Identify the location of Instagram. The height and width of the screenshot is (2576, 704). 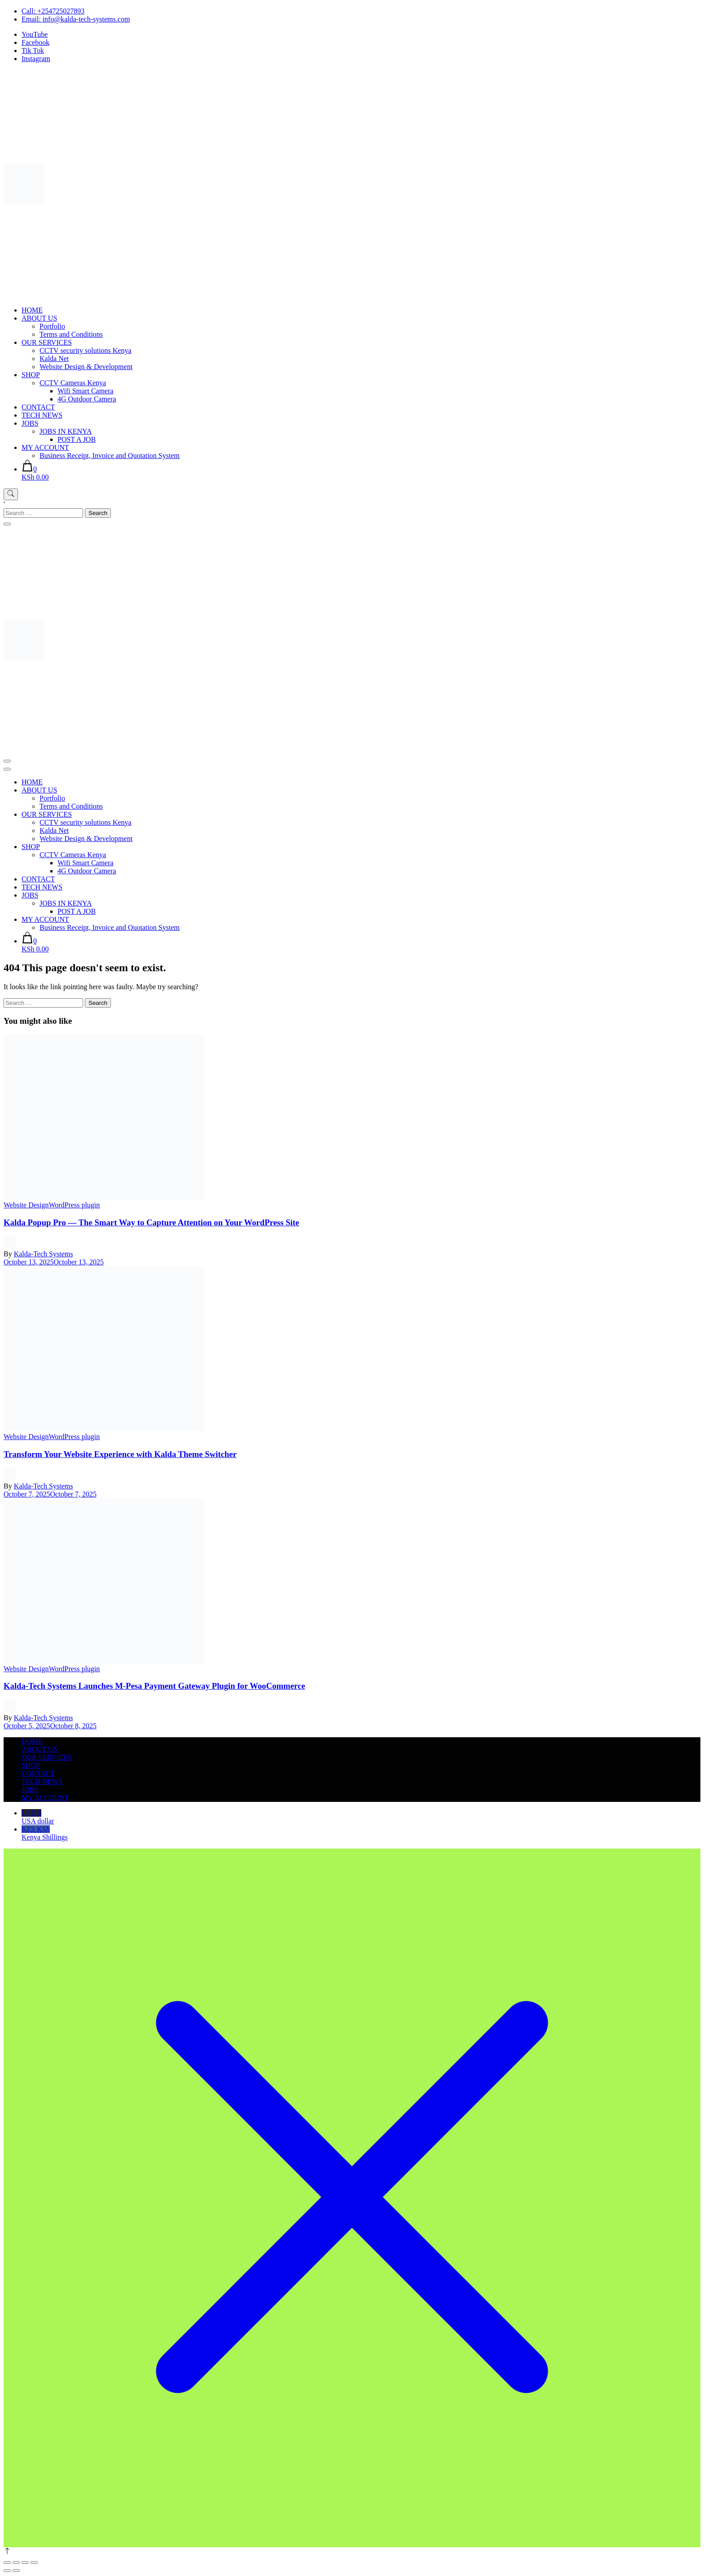
(36, 58).